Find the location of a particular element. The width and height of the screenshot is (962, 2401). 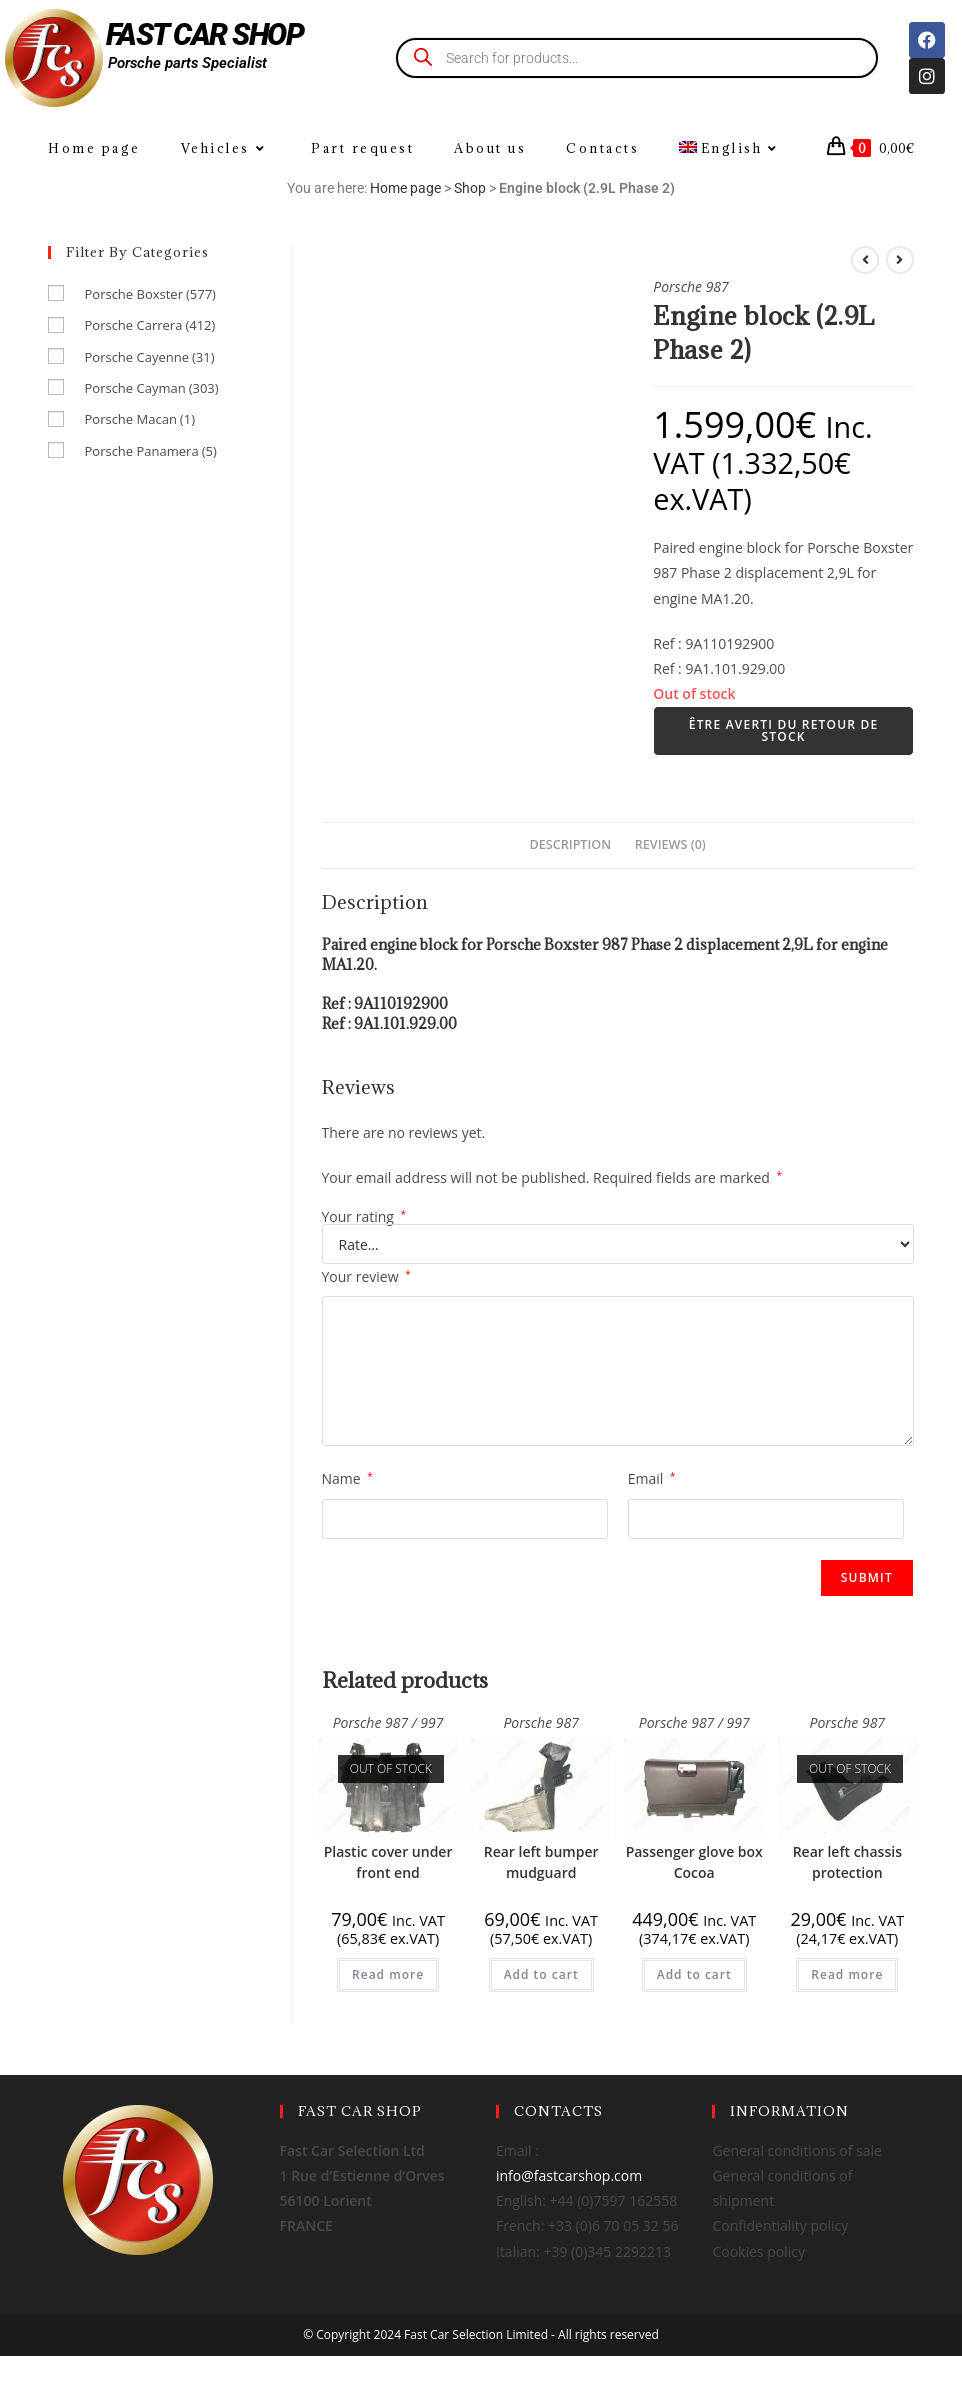

Add to cart [Add to cart: “Rear left bumper mudguard”] is located at coordinates (541, 1974).